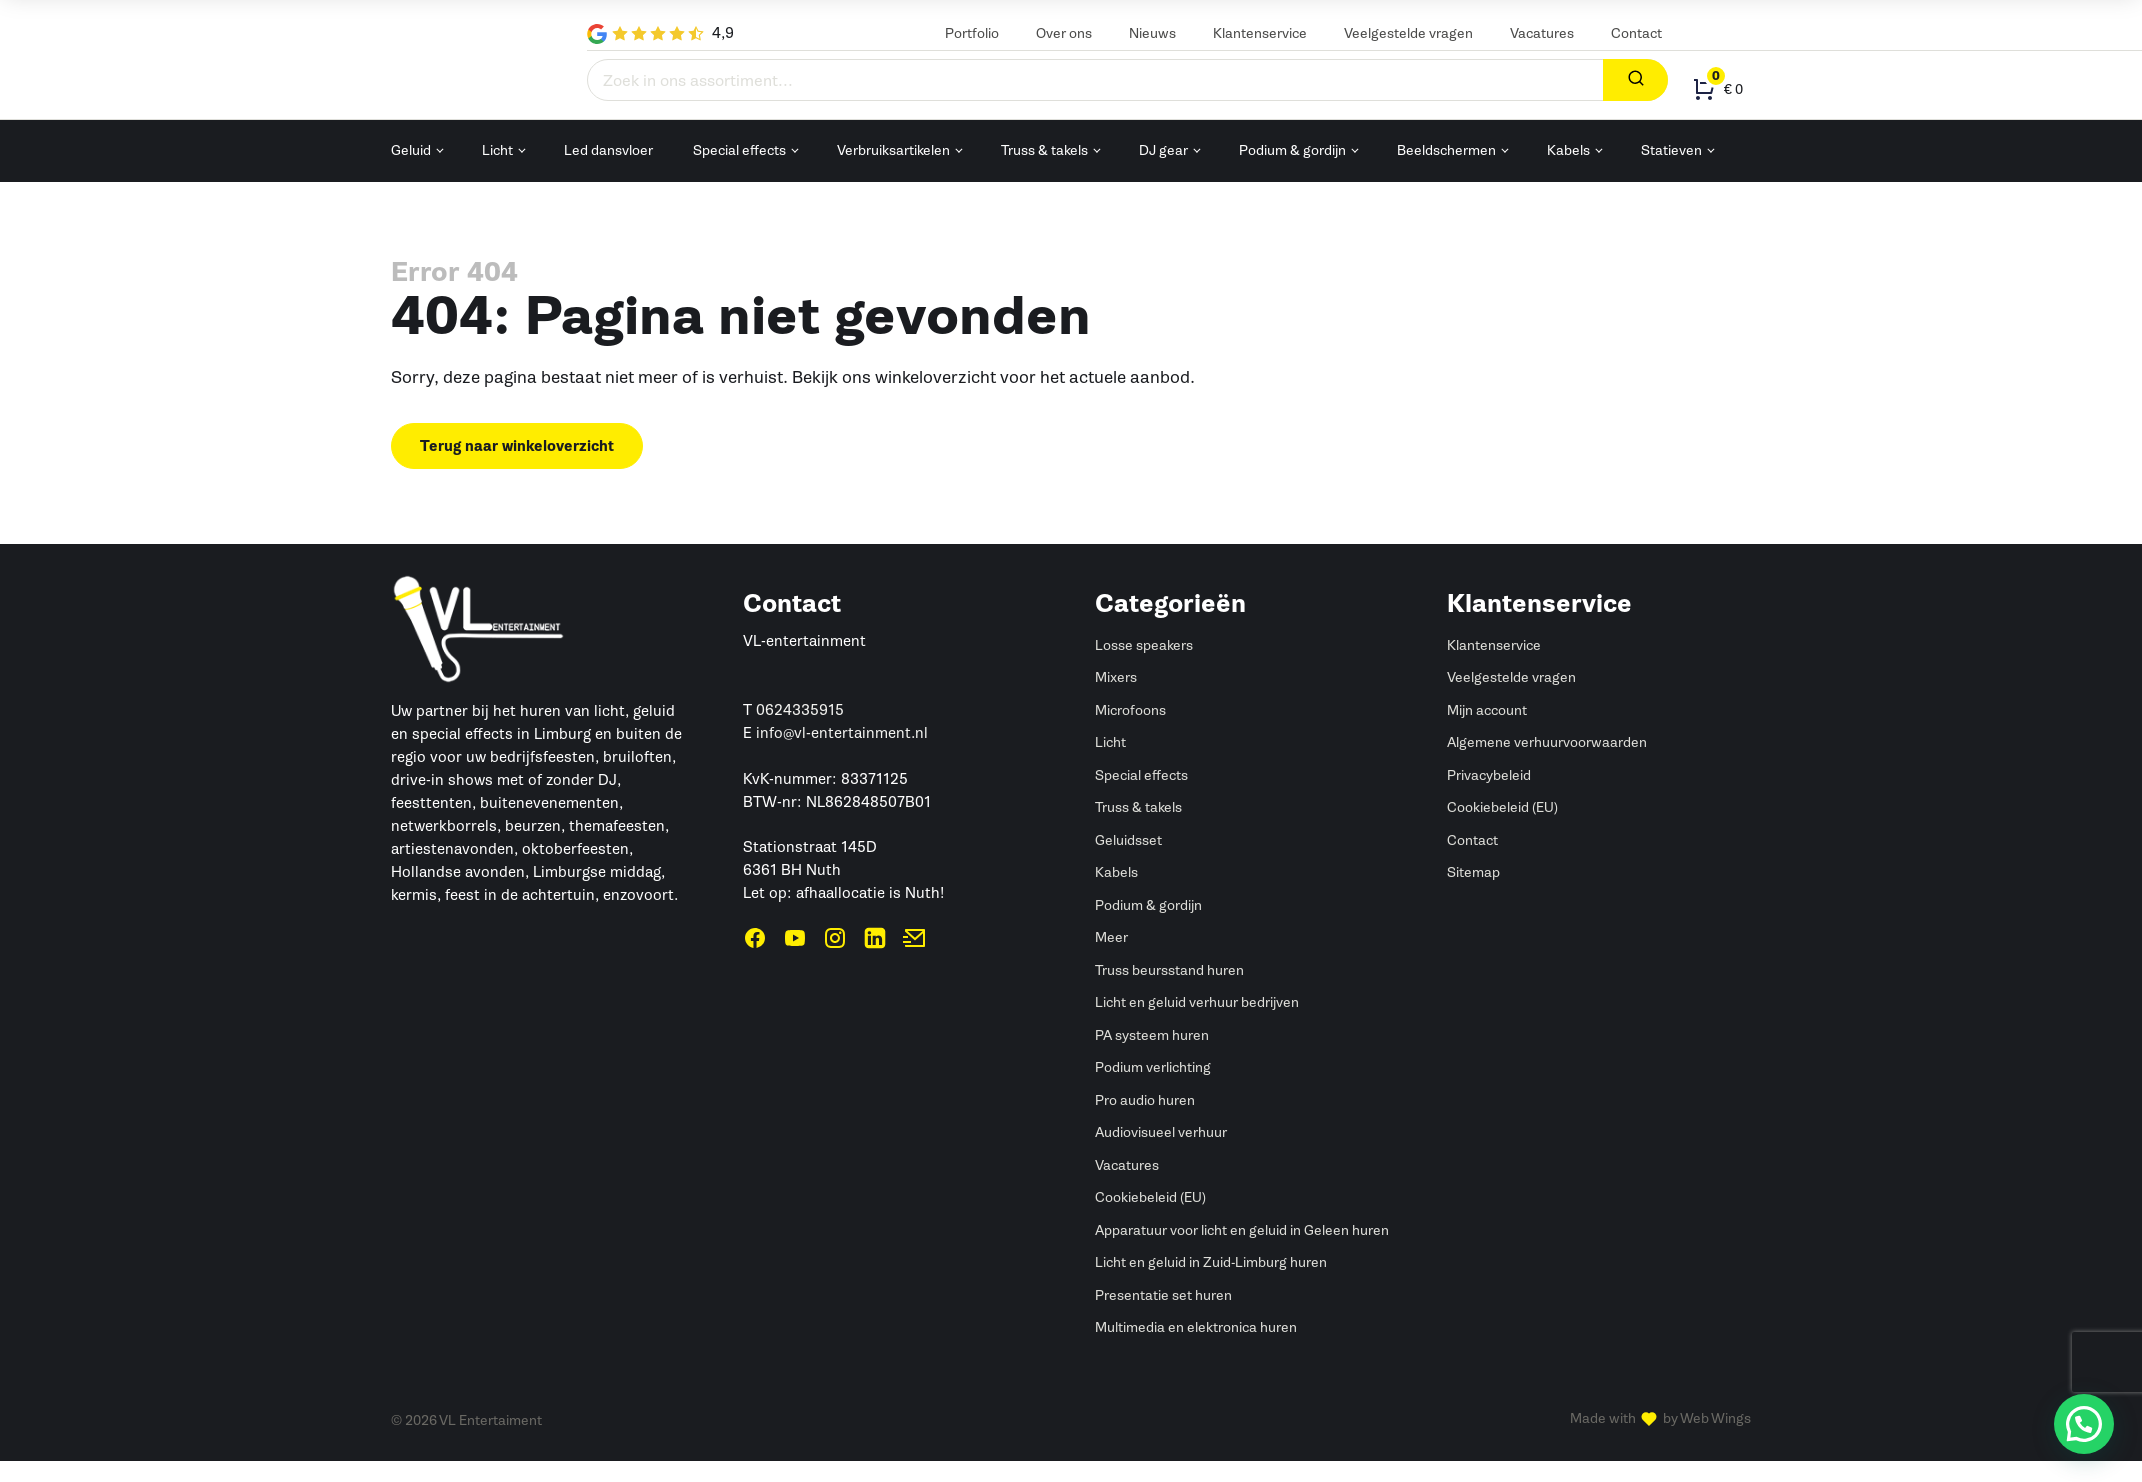 Image resolution: width=2142 pixels, height=1482 pixels. I want to click on Podium & gordijn, so click(1292, 150).